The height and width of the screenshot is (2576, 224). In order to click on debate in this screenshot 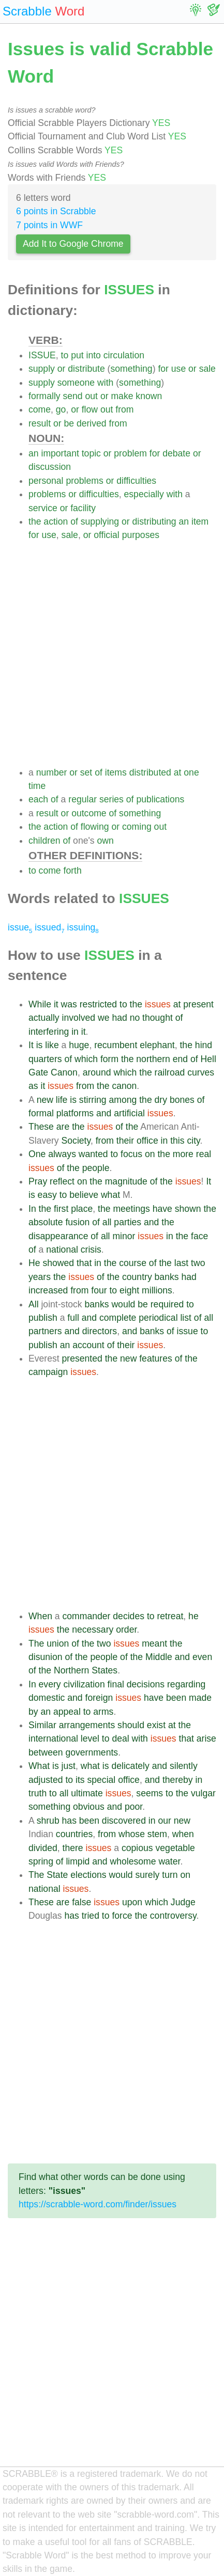, I will do `click(176, 453)`.